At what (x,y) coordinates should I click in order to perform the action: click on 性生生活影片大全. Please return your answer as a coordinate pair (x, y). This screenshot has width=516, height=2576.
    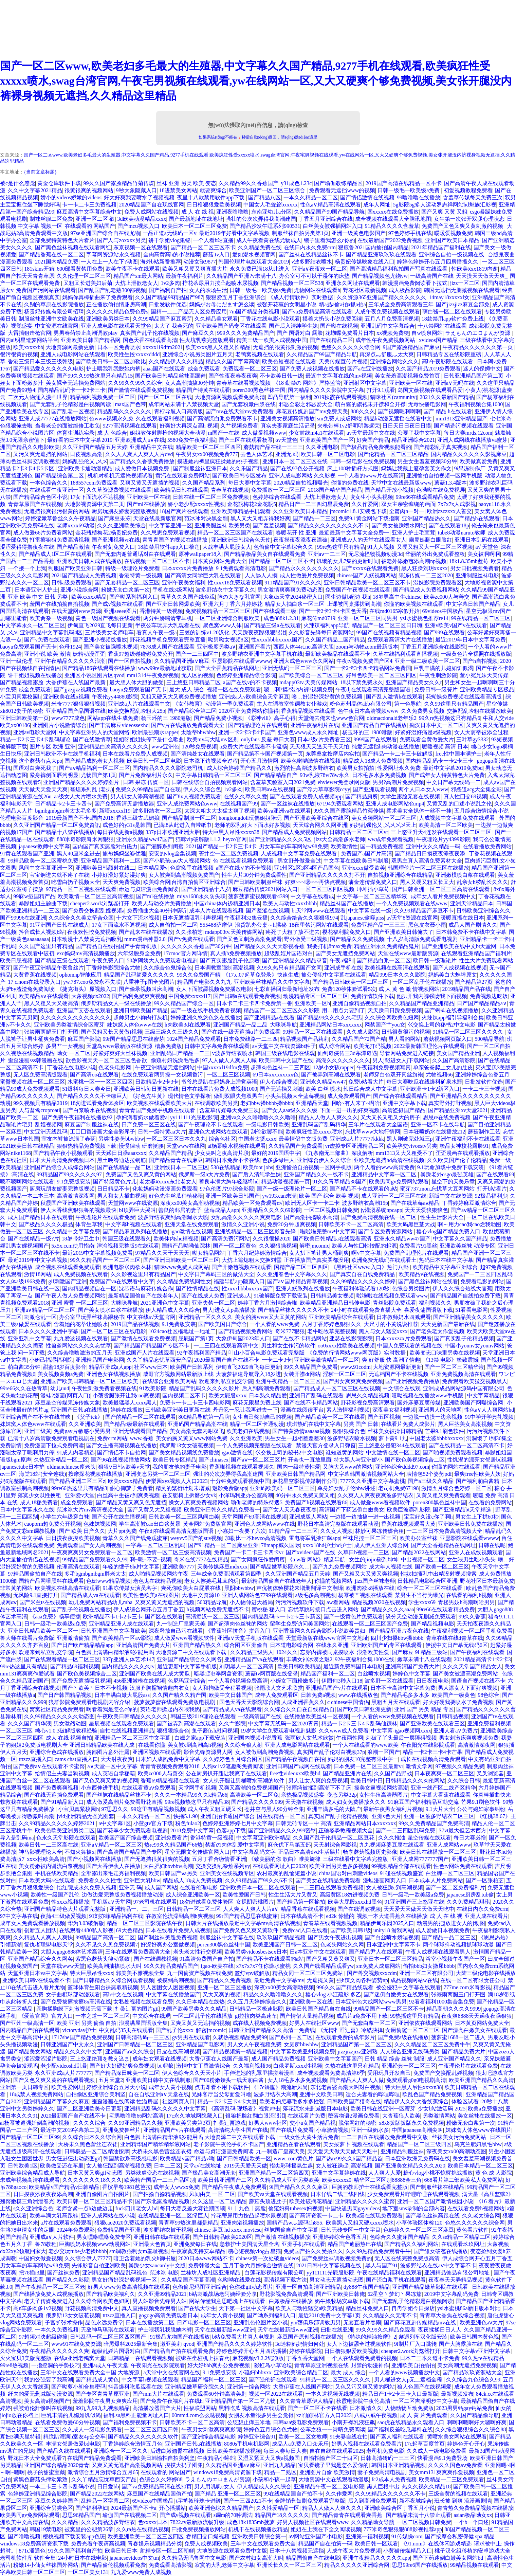
    Looking at the image, I should click on (442, 1217).